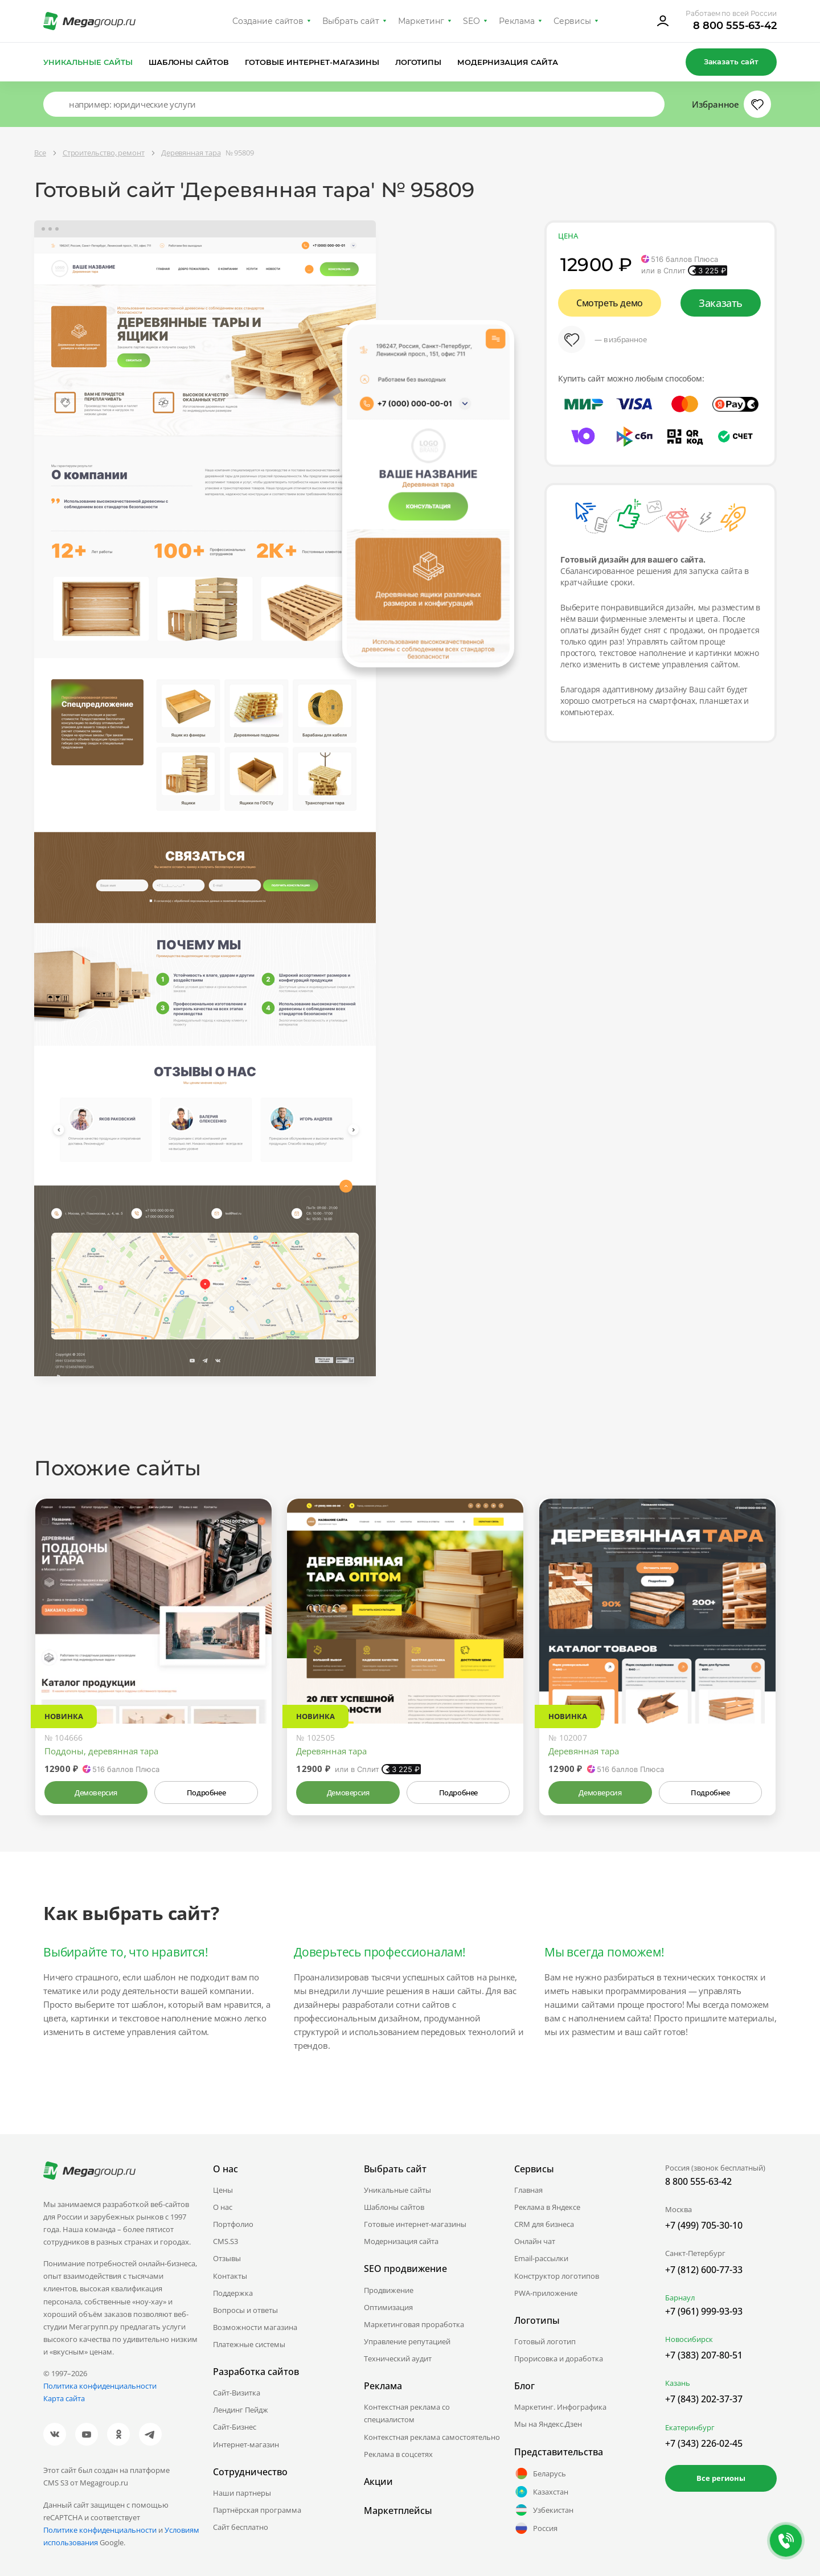 Image resolution: width=820 pixels, height=2576 pixels. What do you see at coordinates (721, 303) in the screenshot?
I see `Заказать` at bounding box center [721, 303].